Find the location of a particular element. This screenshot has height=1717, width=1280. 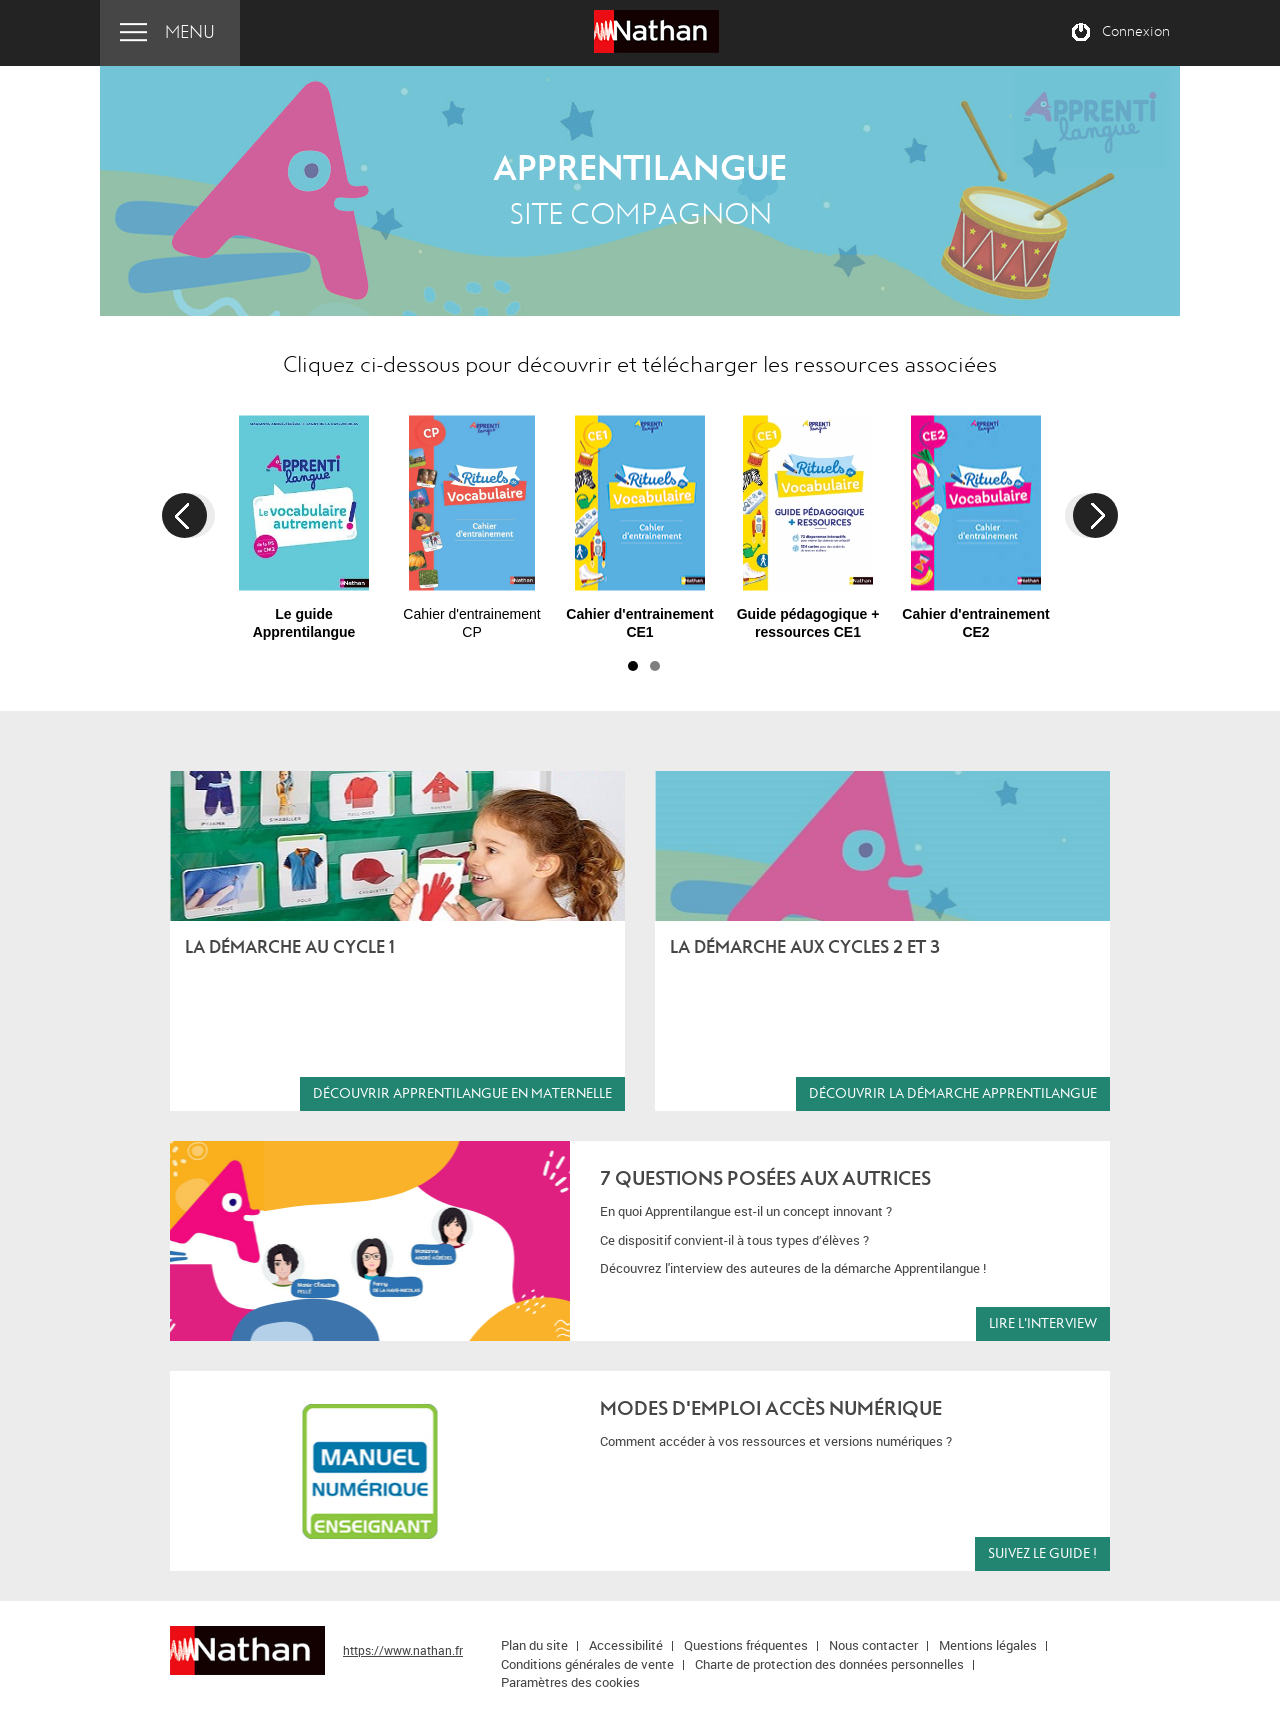

Menu is located at coordinates (190, 32).